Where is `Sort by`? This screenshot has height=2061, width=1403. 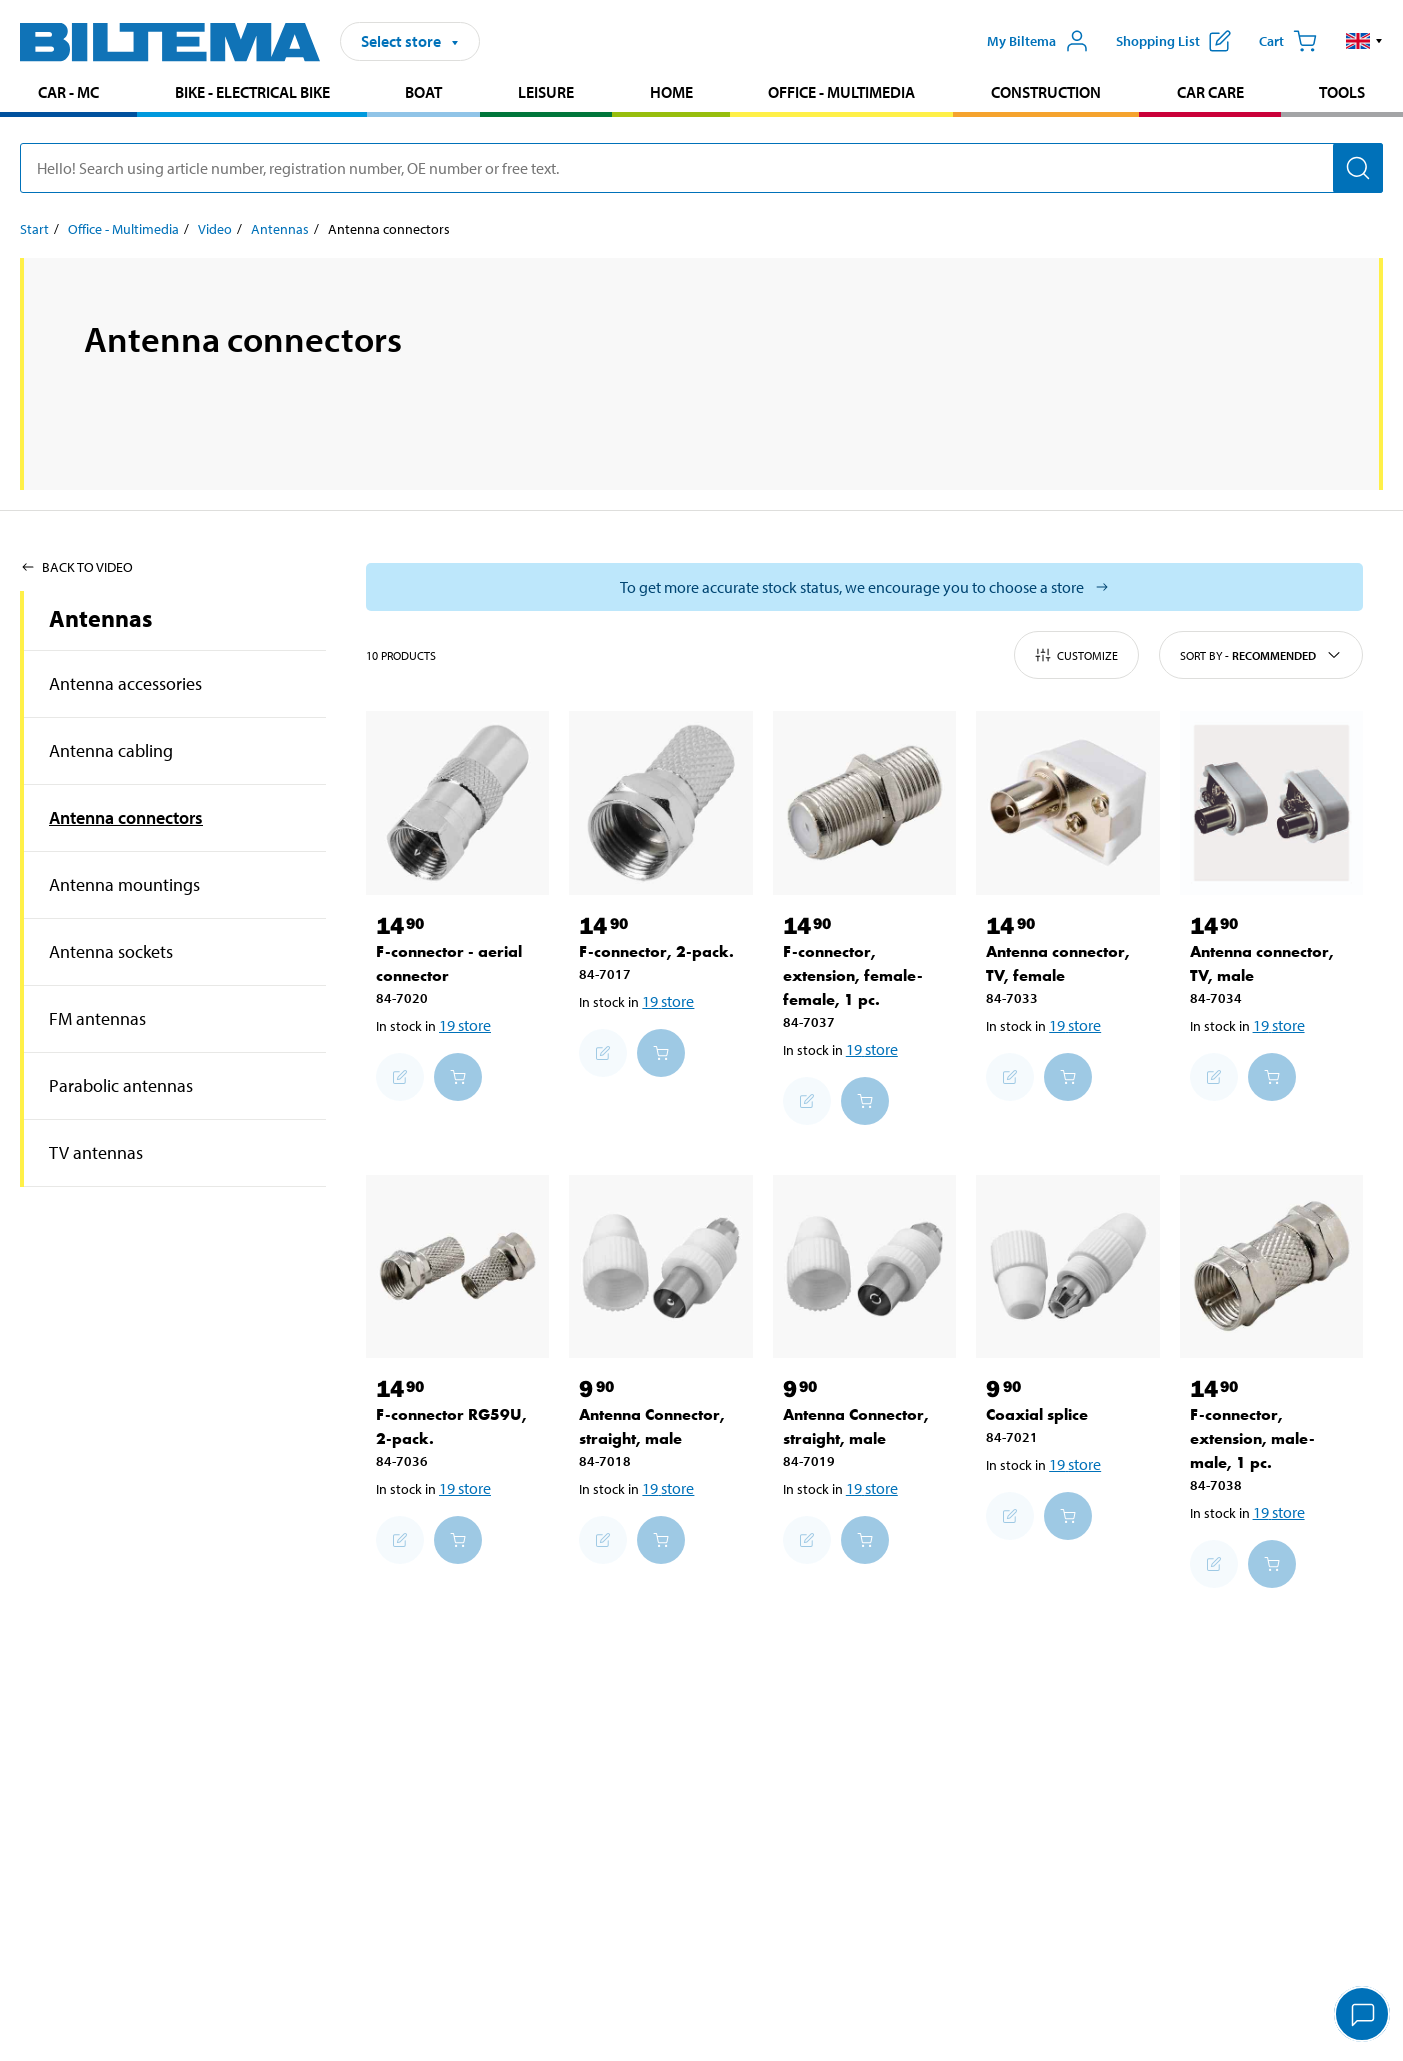
Sort by is located at coordinates (1261, 655).